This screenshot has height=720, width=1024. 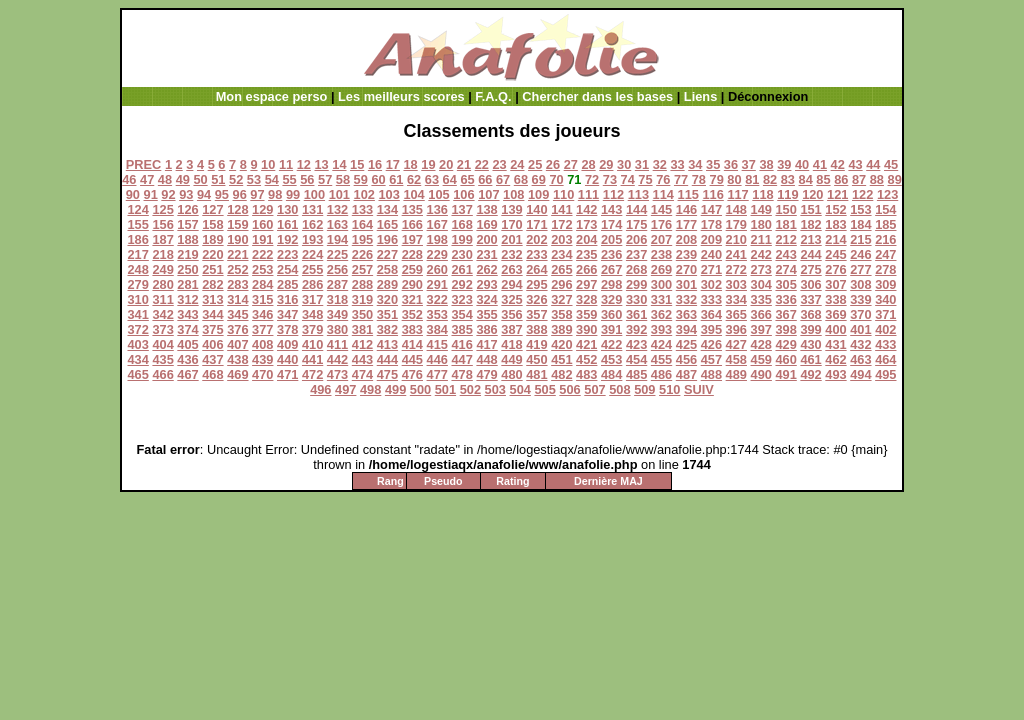 I want to click on 256, so click(x=337, y=269).